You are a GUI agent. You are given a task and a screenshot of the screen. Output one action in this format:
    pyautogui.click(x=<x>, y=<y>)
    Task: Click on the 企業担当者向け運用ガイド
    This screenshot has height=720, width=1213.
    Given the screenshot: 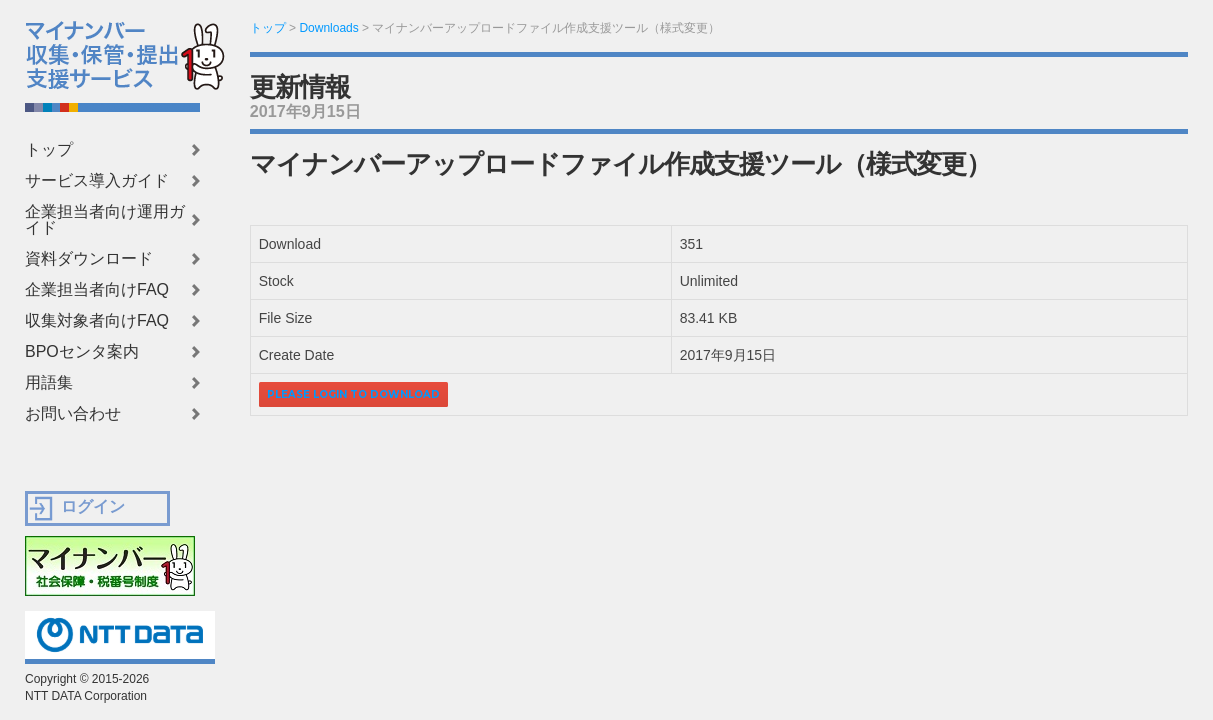 What is the action you would take?
    pyautogui.click(x=105, y=220)
    